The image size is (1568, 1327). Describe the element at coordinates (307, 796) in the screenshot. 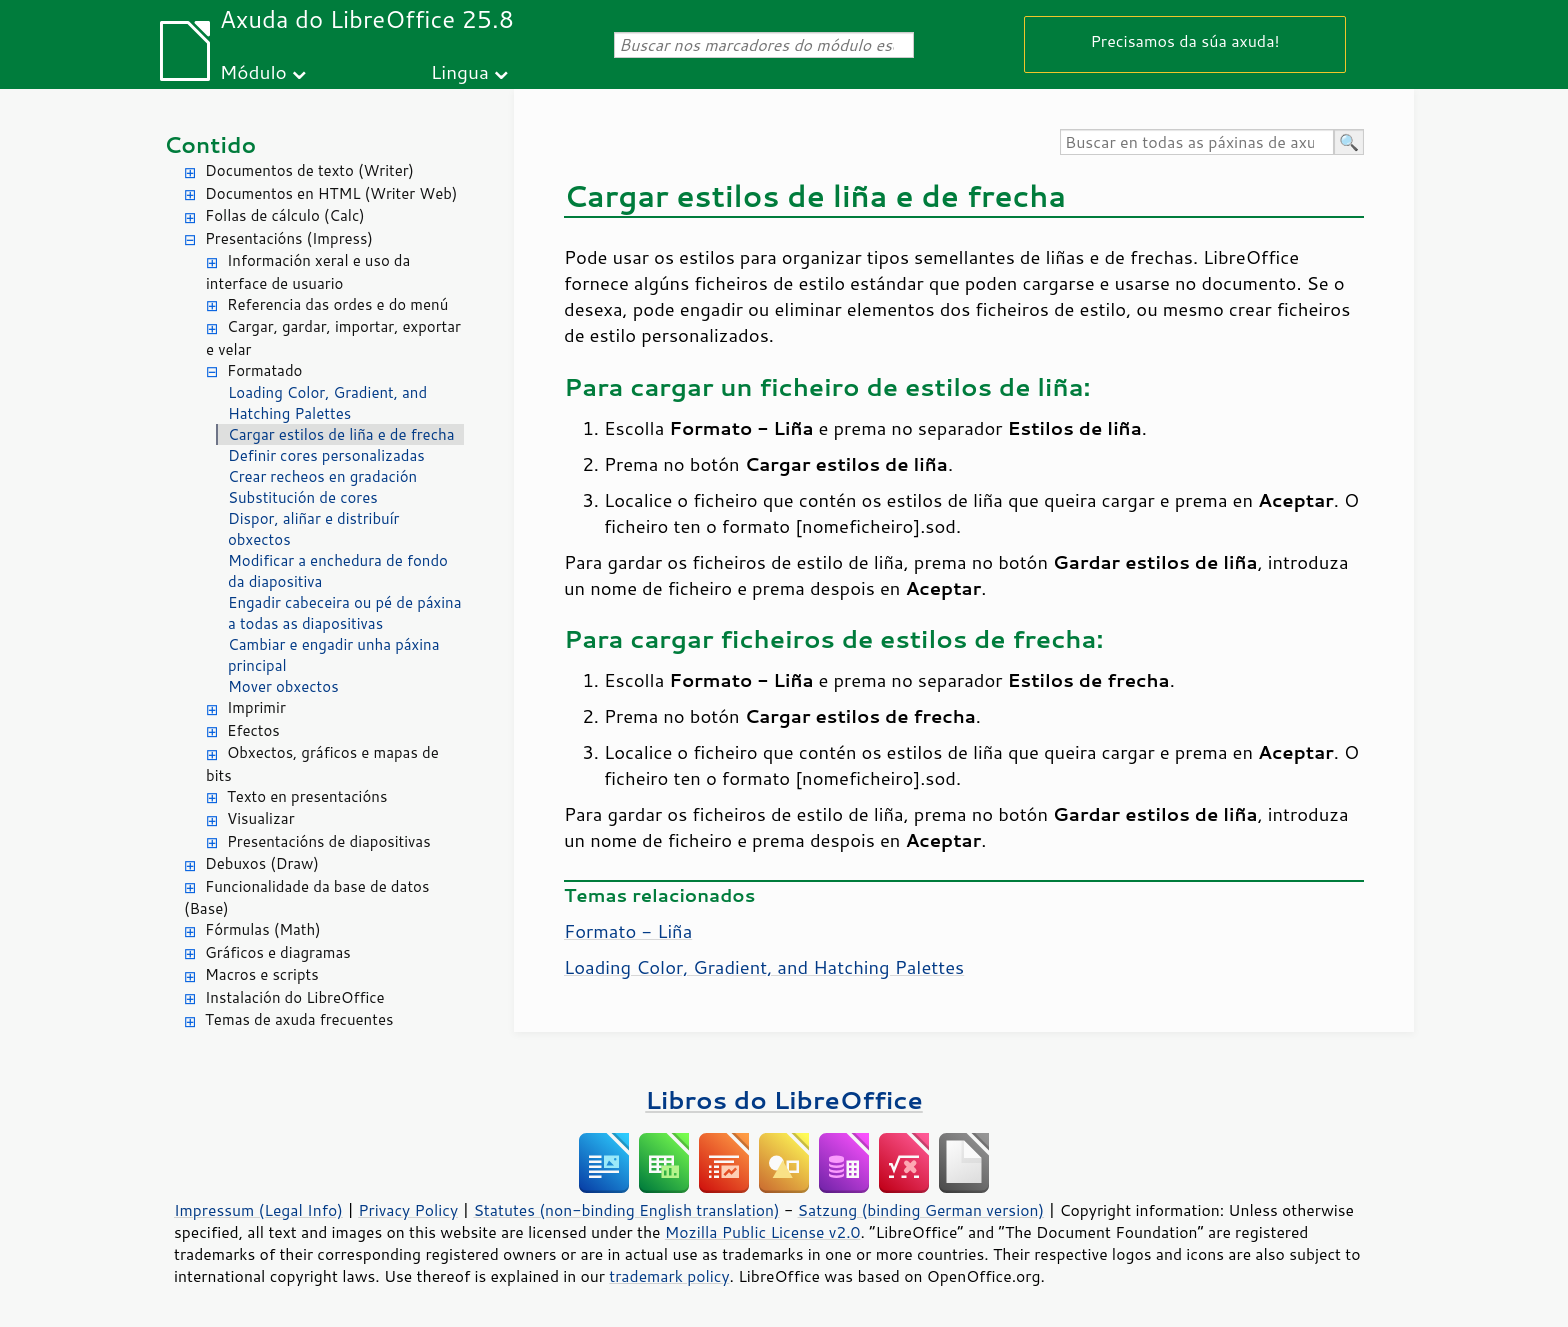

I see `Texto en presentacións` at that location.